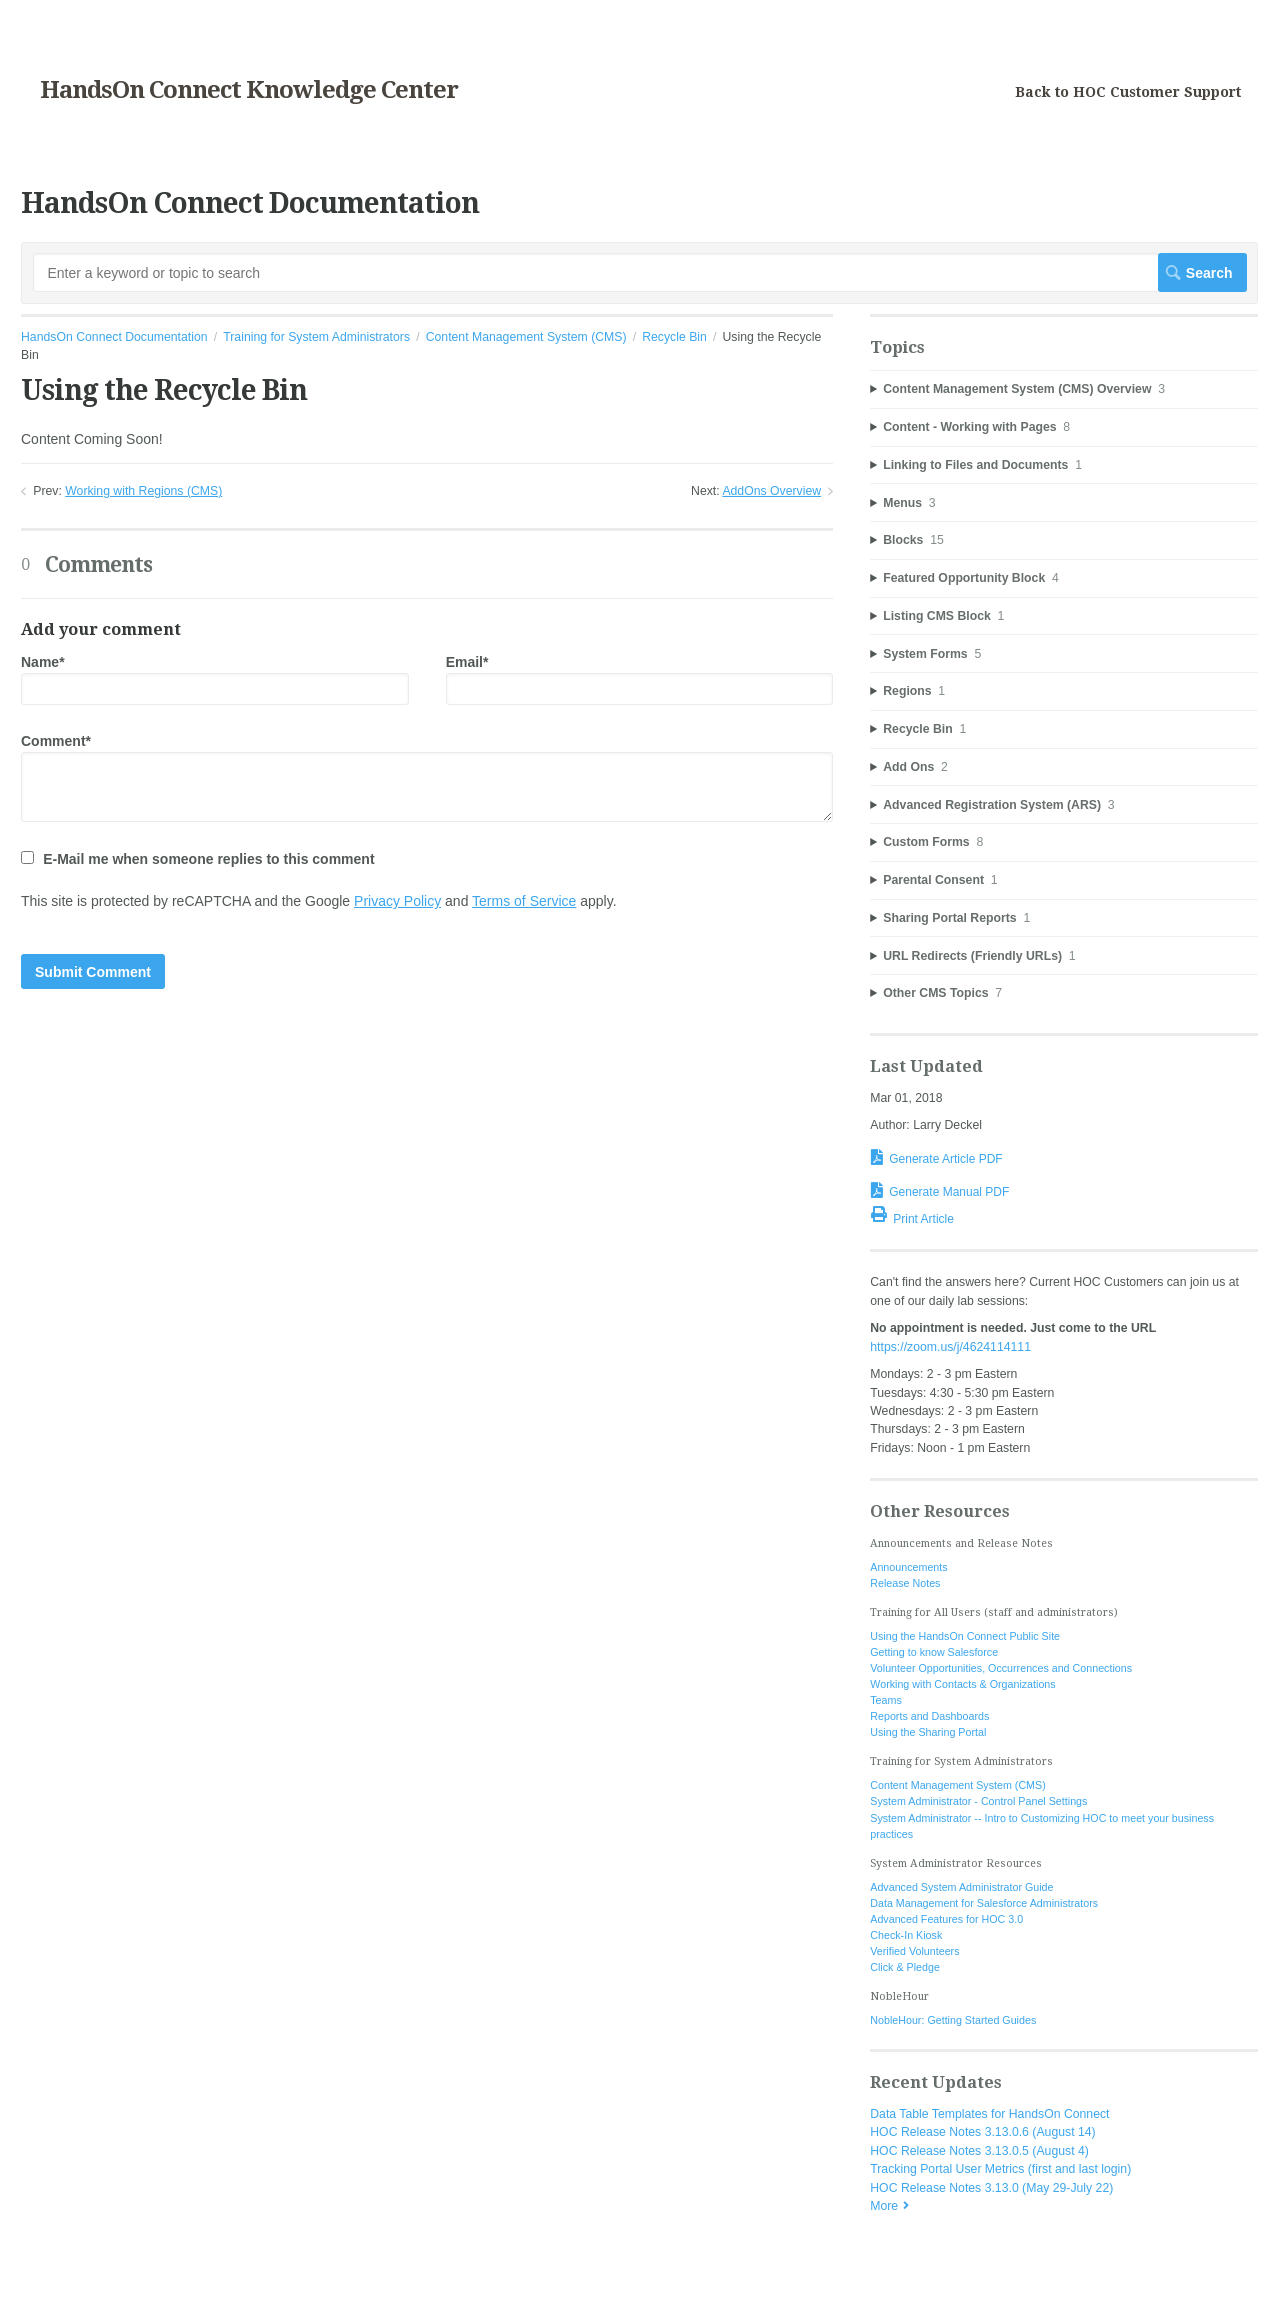 This screenshot has width=1279, height=2307. What do you see at coordinates (953, 2020) in the screenshot?
I see `NobleHour: Getting Started Guides` at bounding box center [953, 2020].